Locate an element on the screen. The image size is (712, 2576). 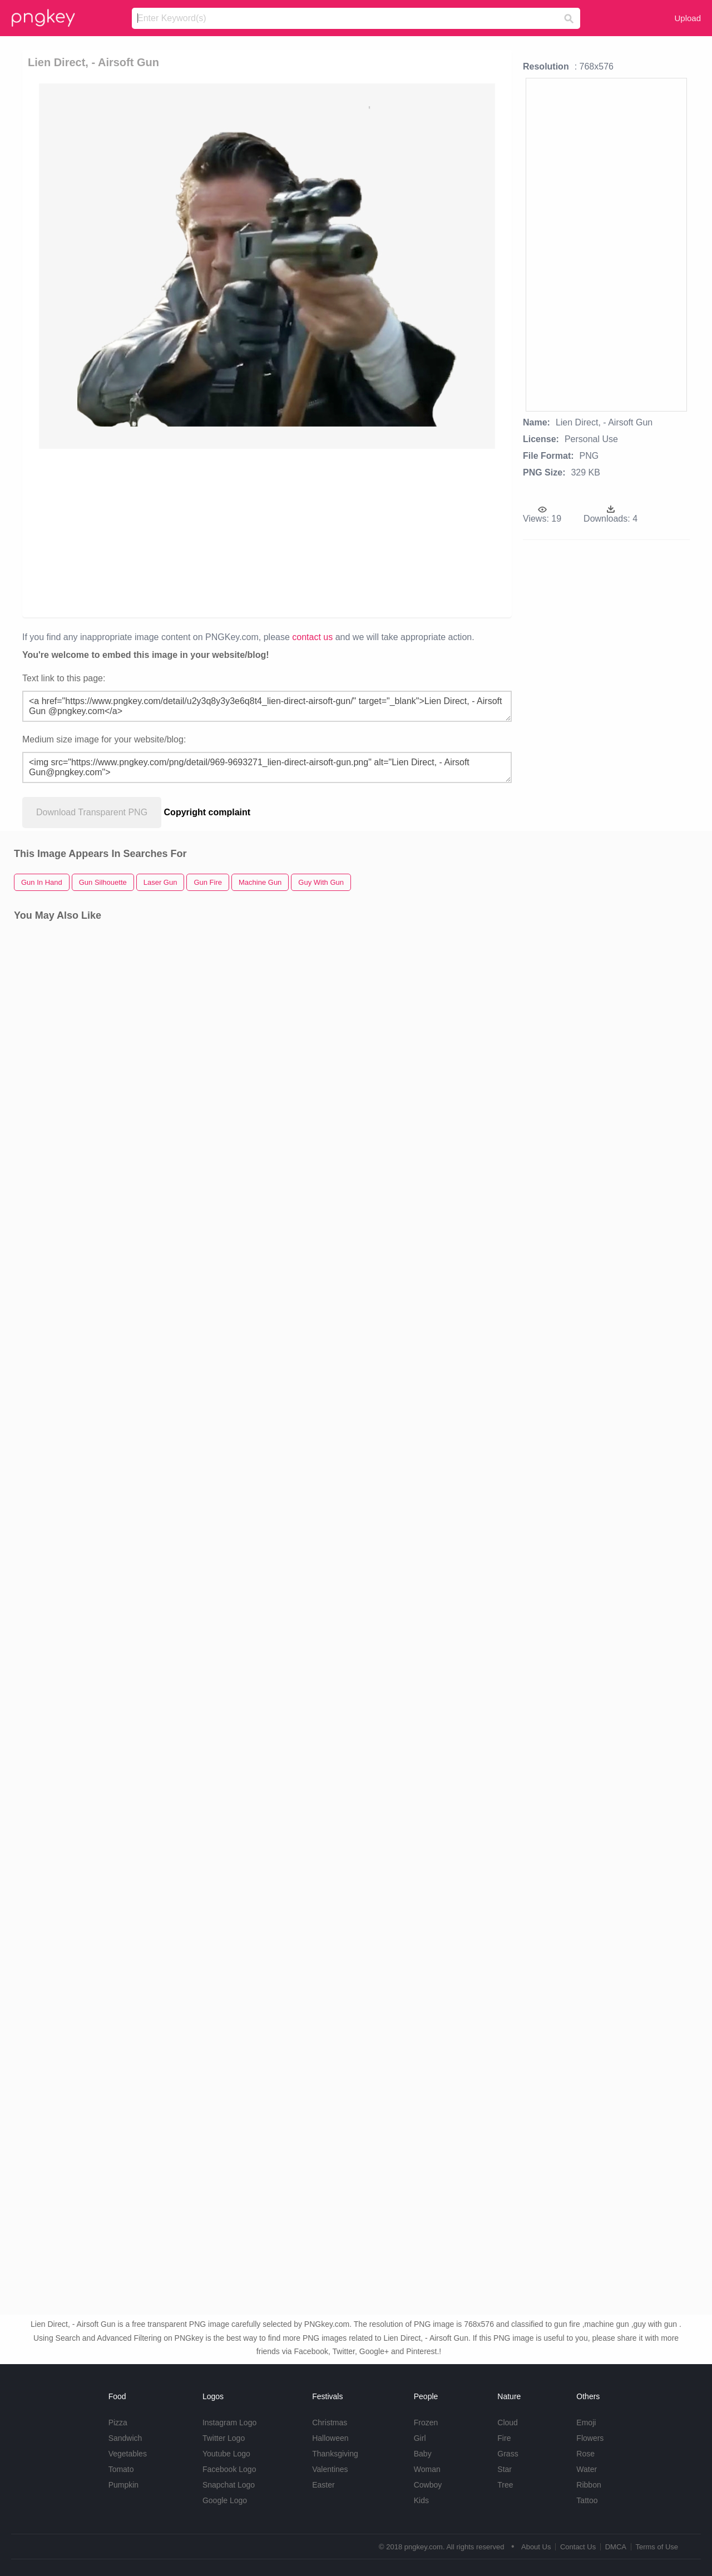
[Advertisement] is located at coordinates (269, 532).